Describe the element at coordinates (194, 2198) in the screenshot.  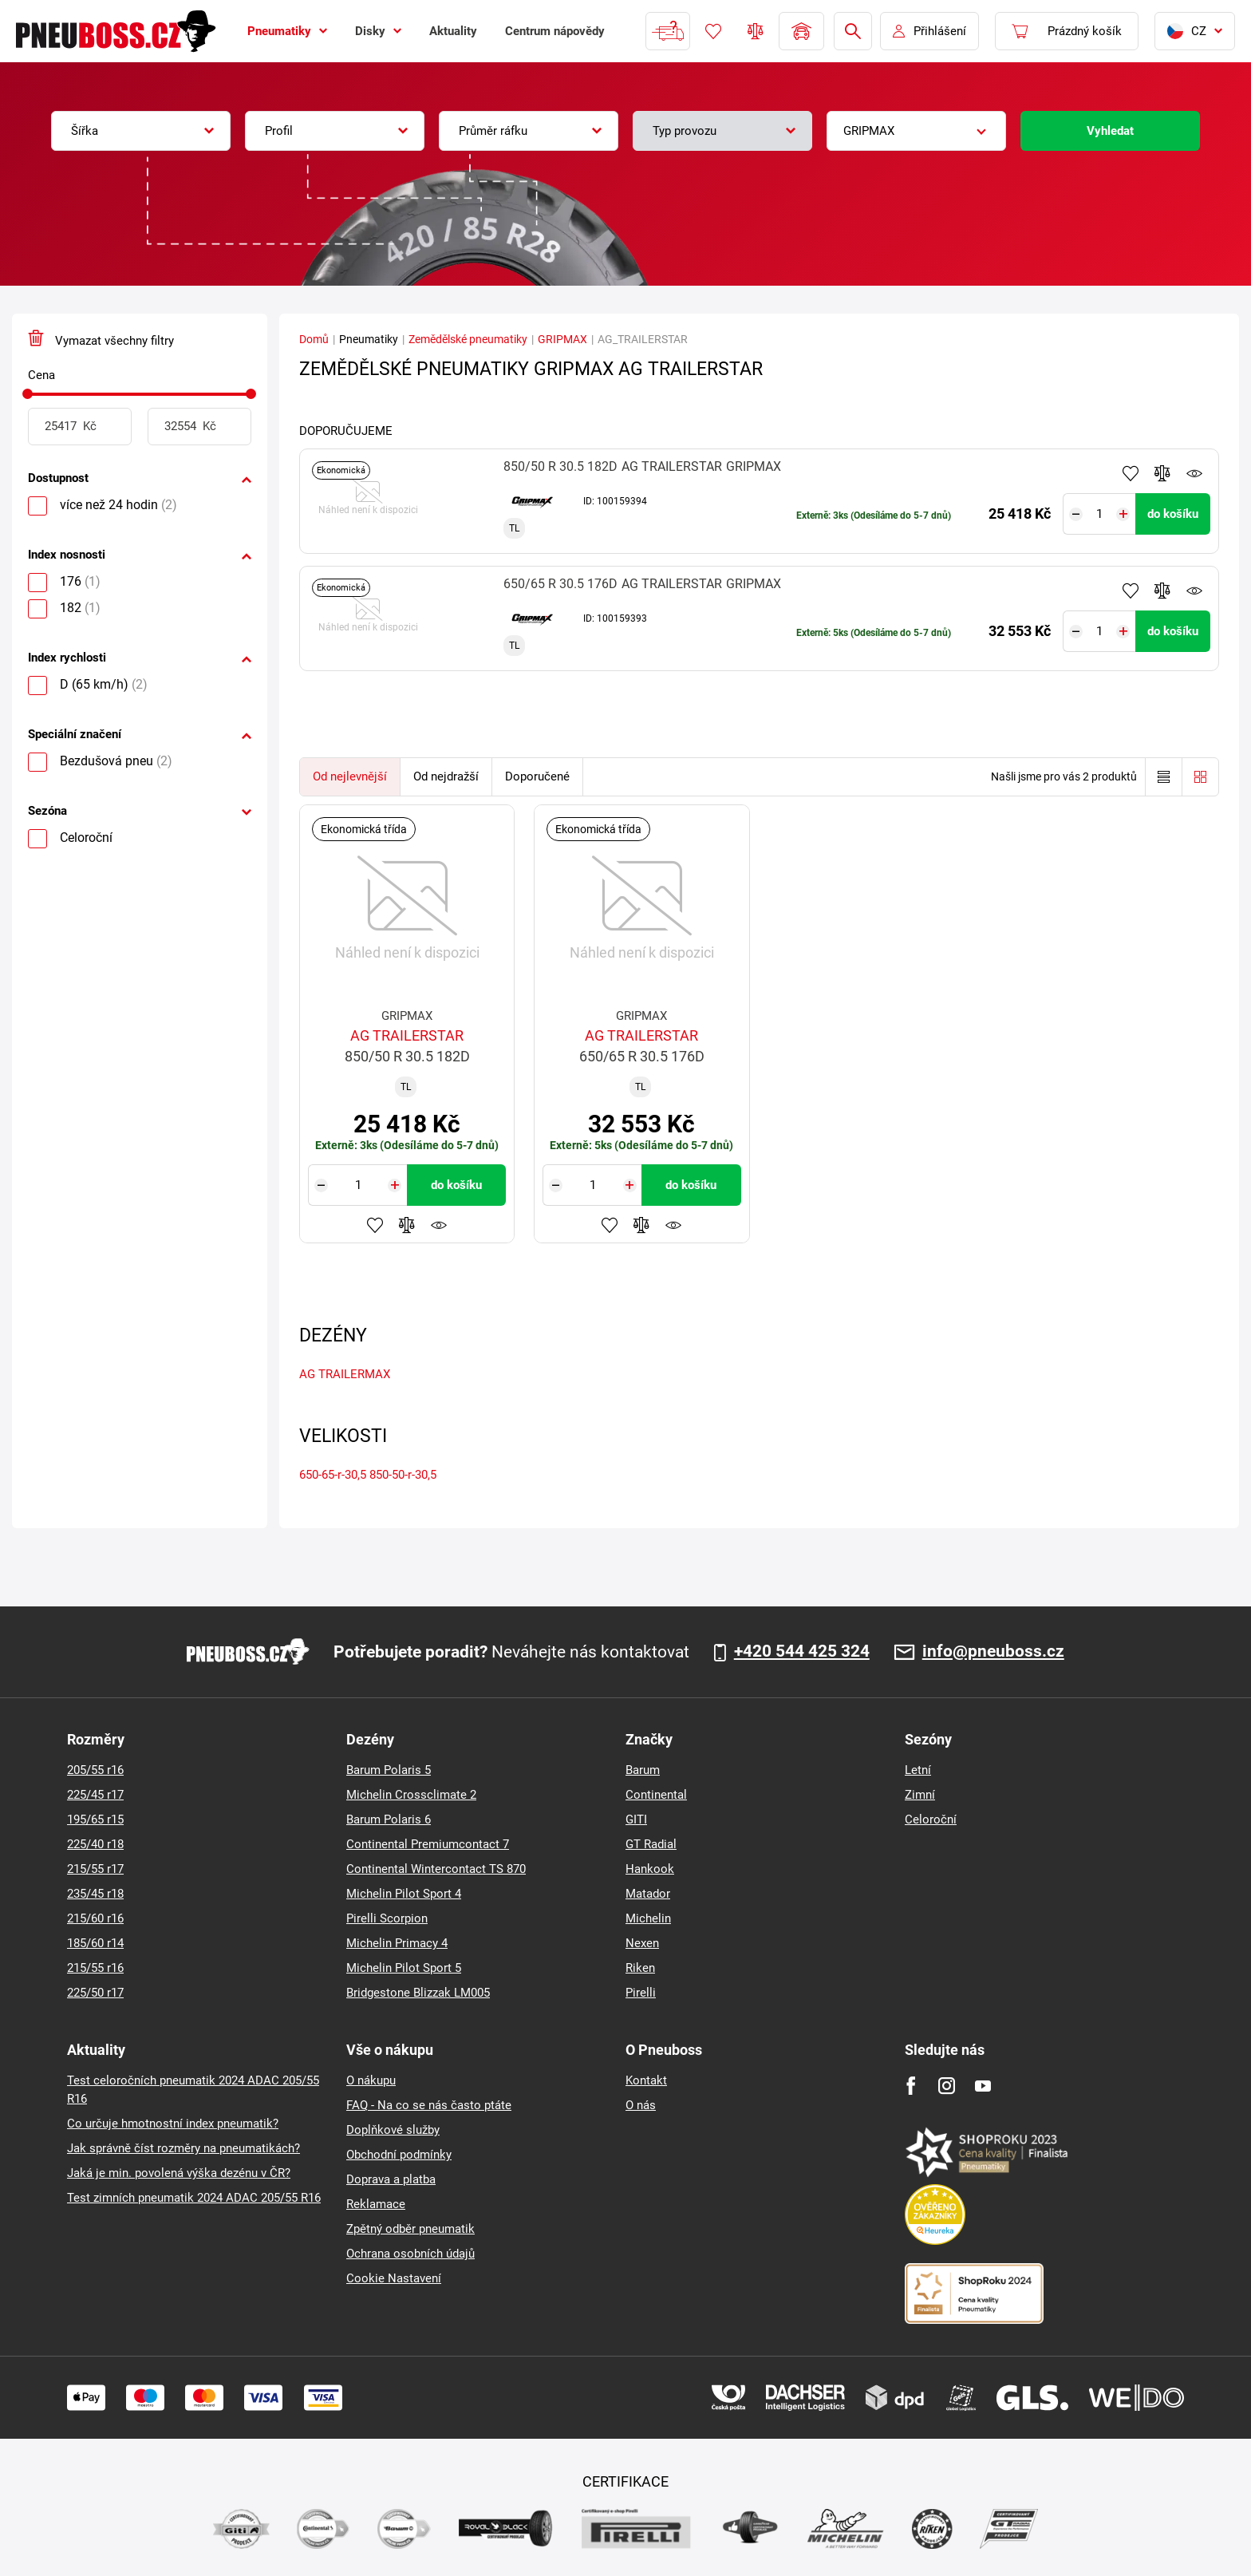
I see `Test zimních pneumatik 2024 ADAC 205/55 R16` at that location.